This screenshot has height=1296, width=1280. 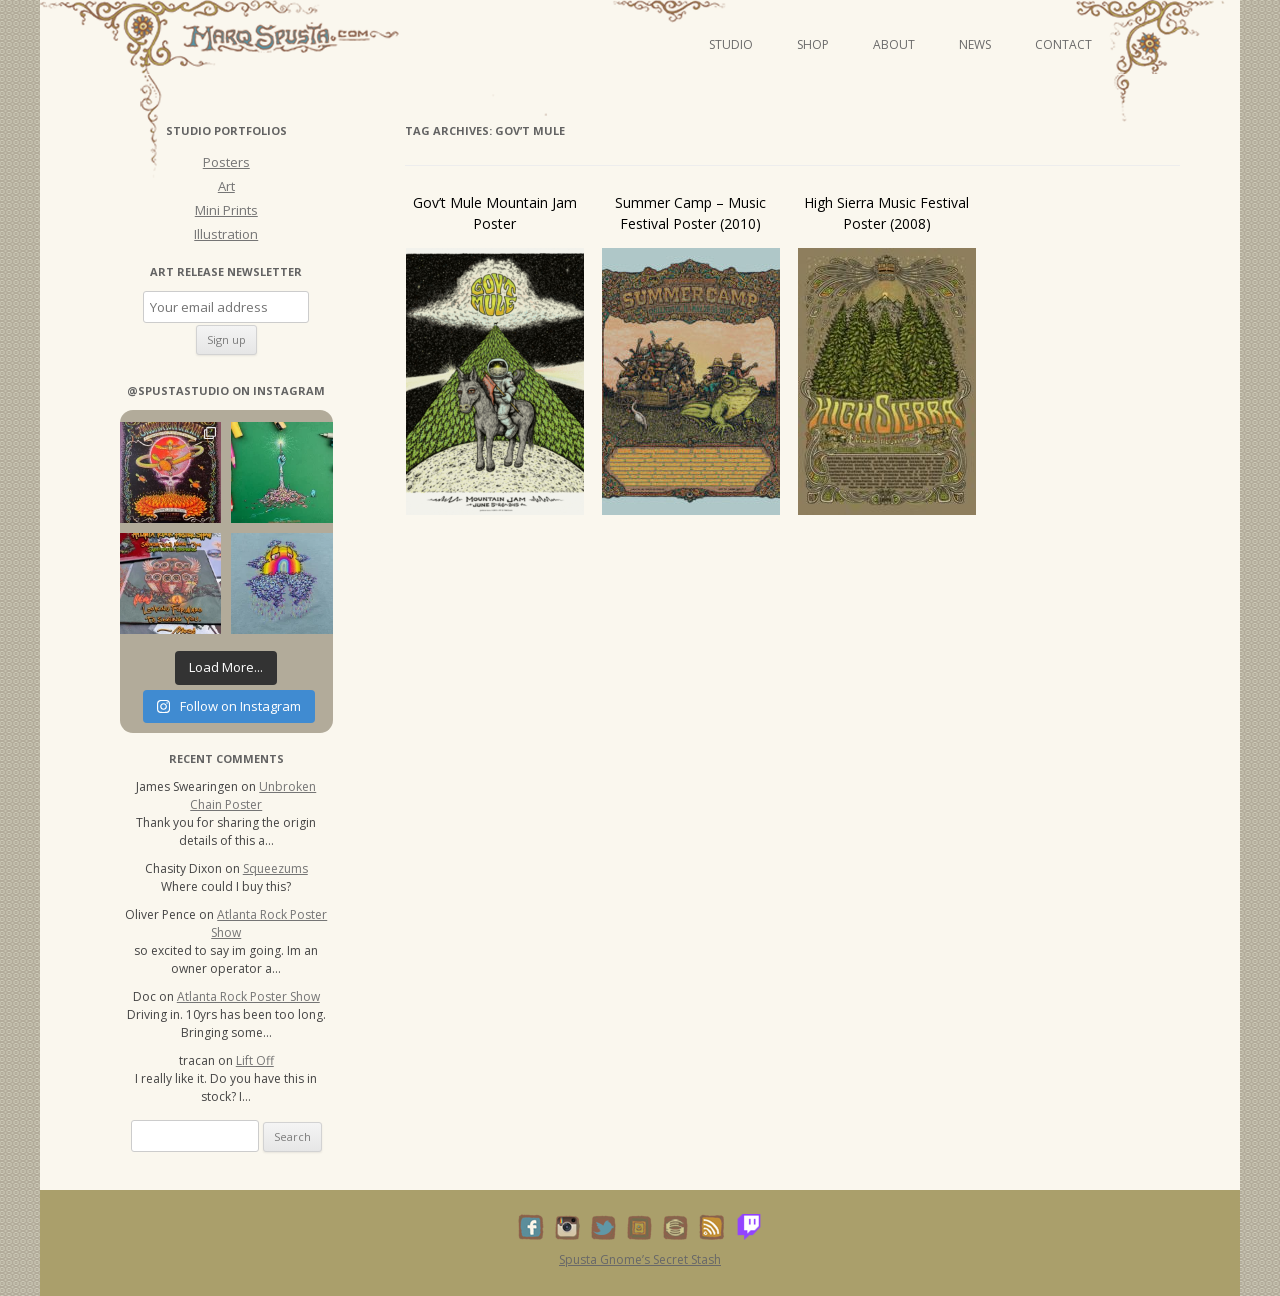 What do you see at coordinates (731, 44) in the screenshot?
I see `Studio` at bounding box center [731, 44].